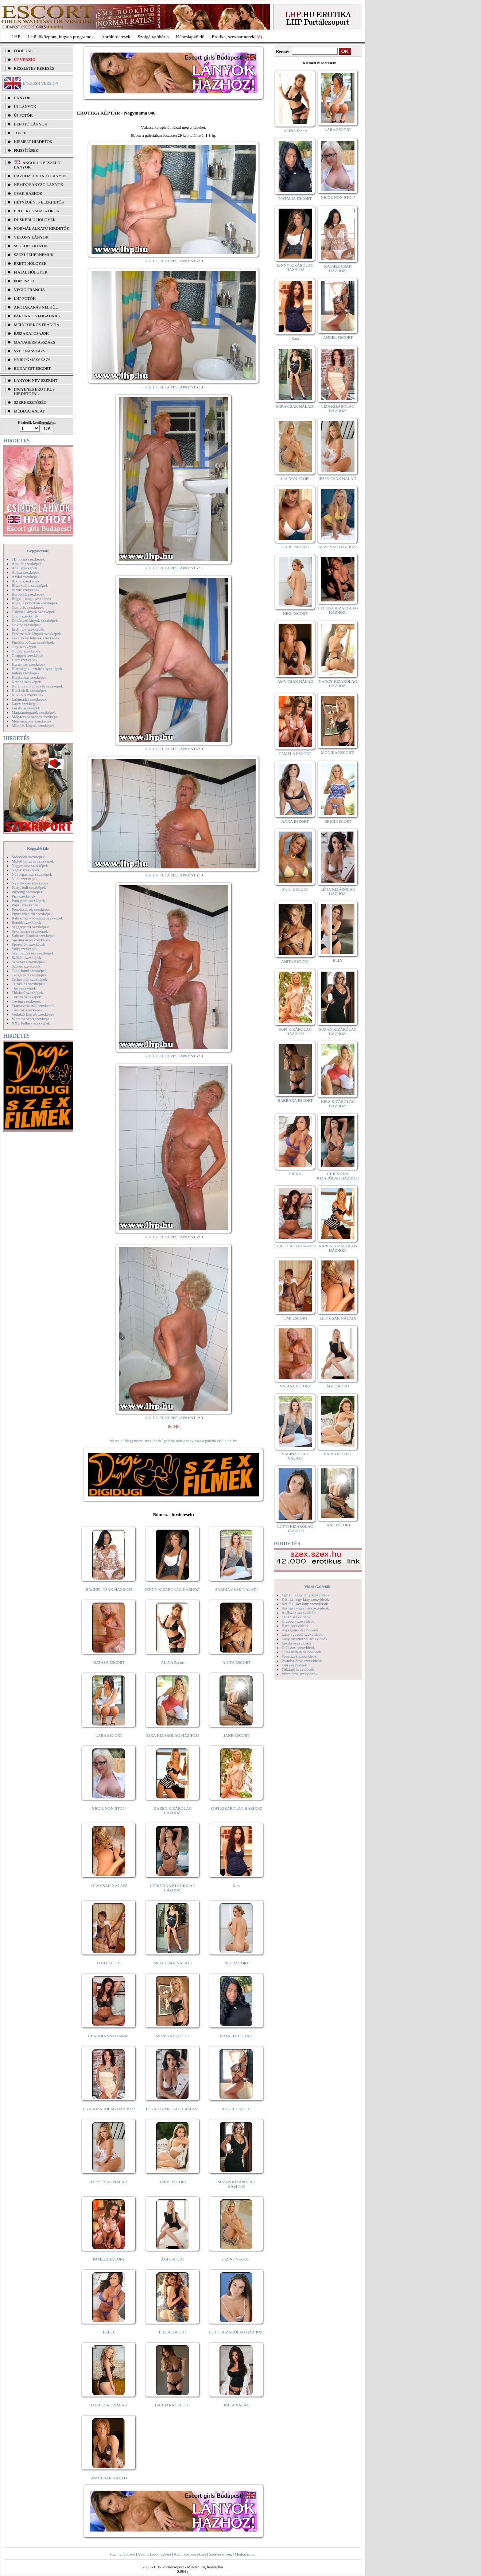  What do you see at coordinates (295, 1625) in the screenshot?
I see `Hard szexvideók` at bounding box center [295, 1625].